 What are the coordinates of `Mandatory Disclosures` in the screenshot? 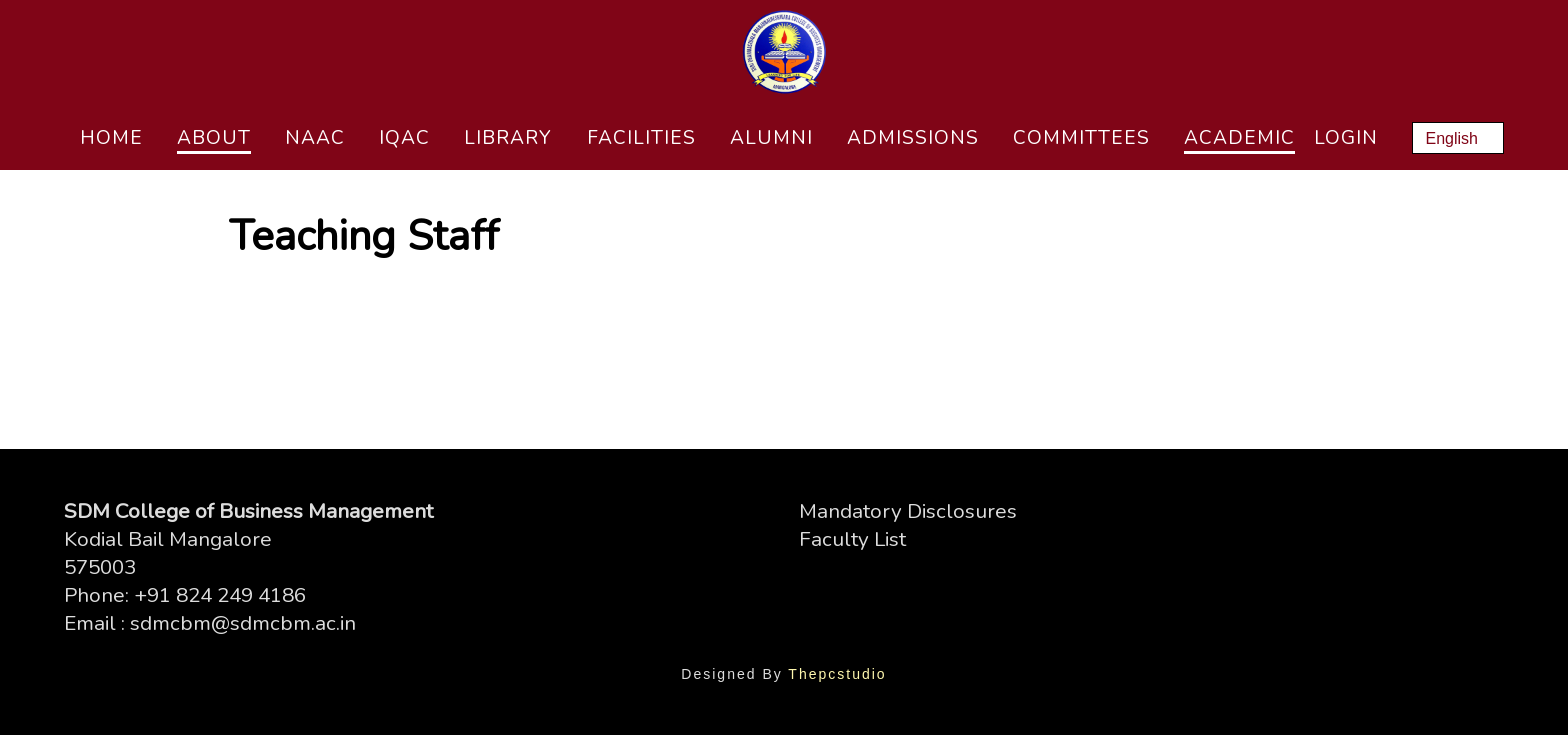 It's located at (908, 511).